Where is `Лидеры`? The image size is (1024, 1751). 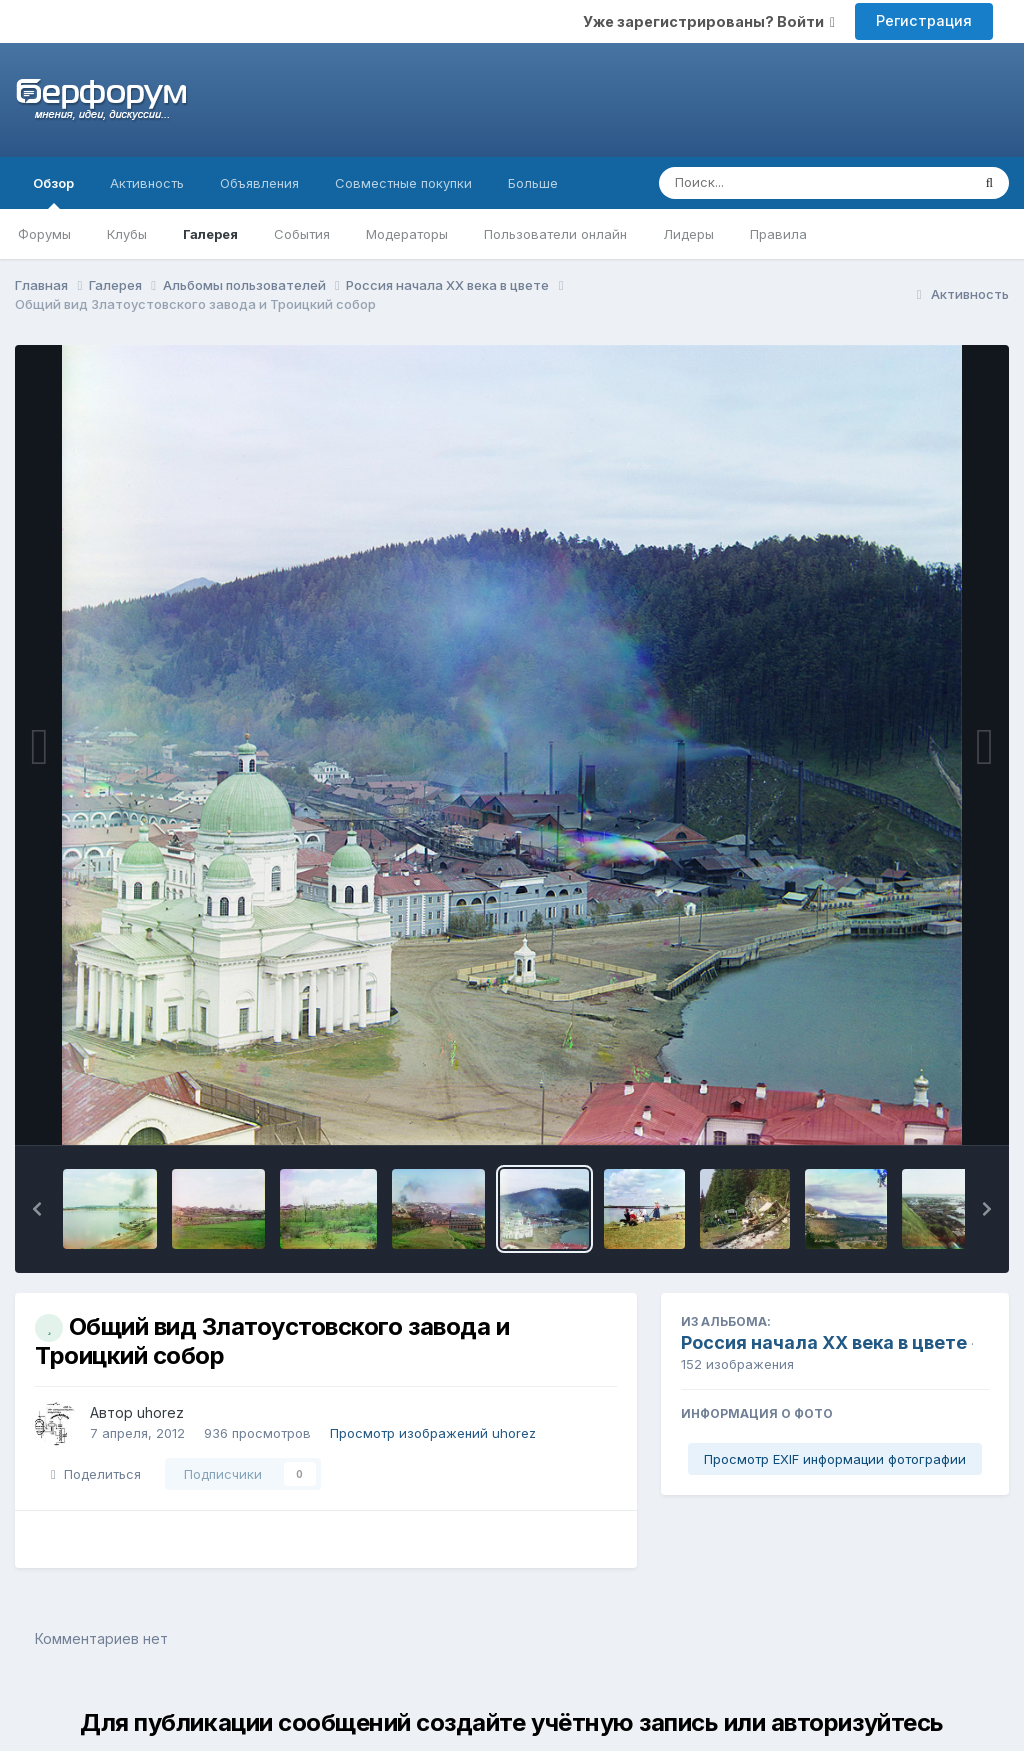 Лидеры is located at coordinates (688, 234).